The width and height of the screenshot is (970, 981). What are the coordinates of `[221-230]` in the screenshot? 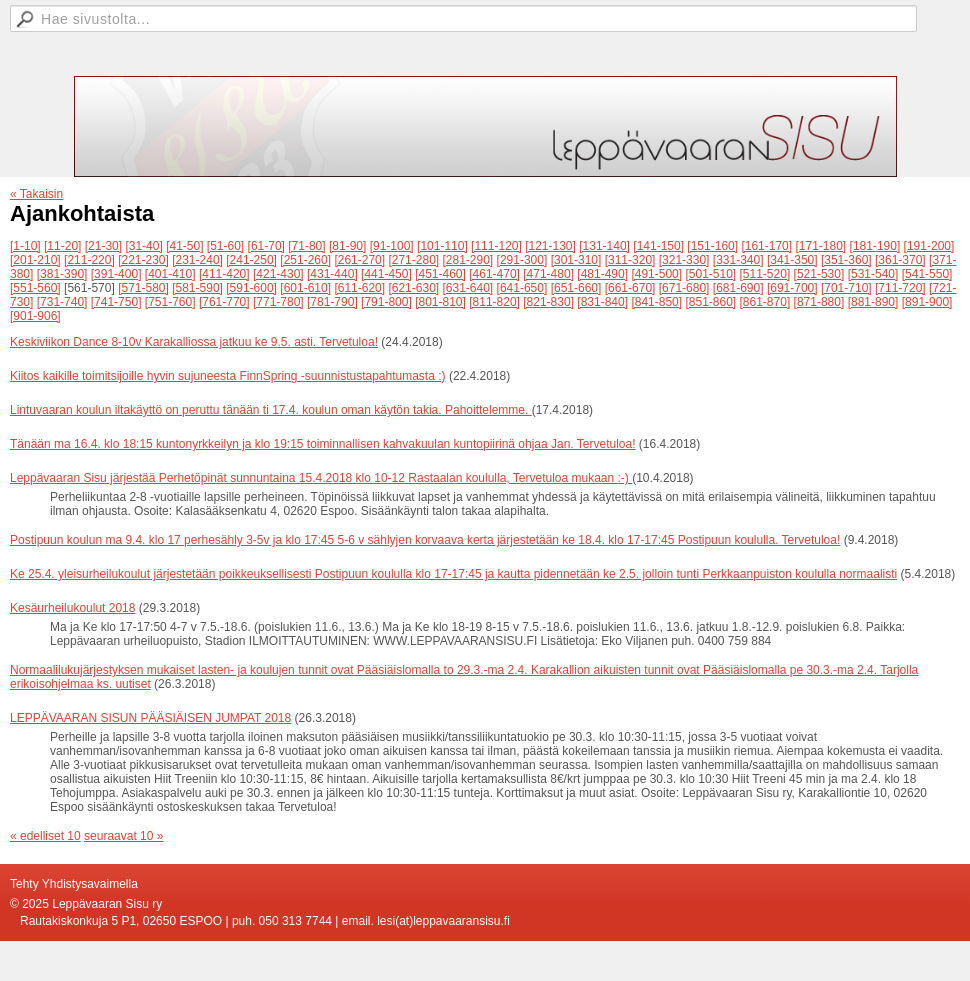 It's located at (143, 260).